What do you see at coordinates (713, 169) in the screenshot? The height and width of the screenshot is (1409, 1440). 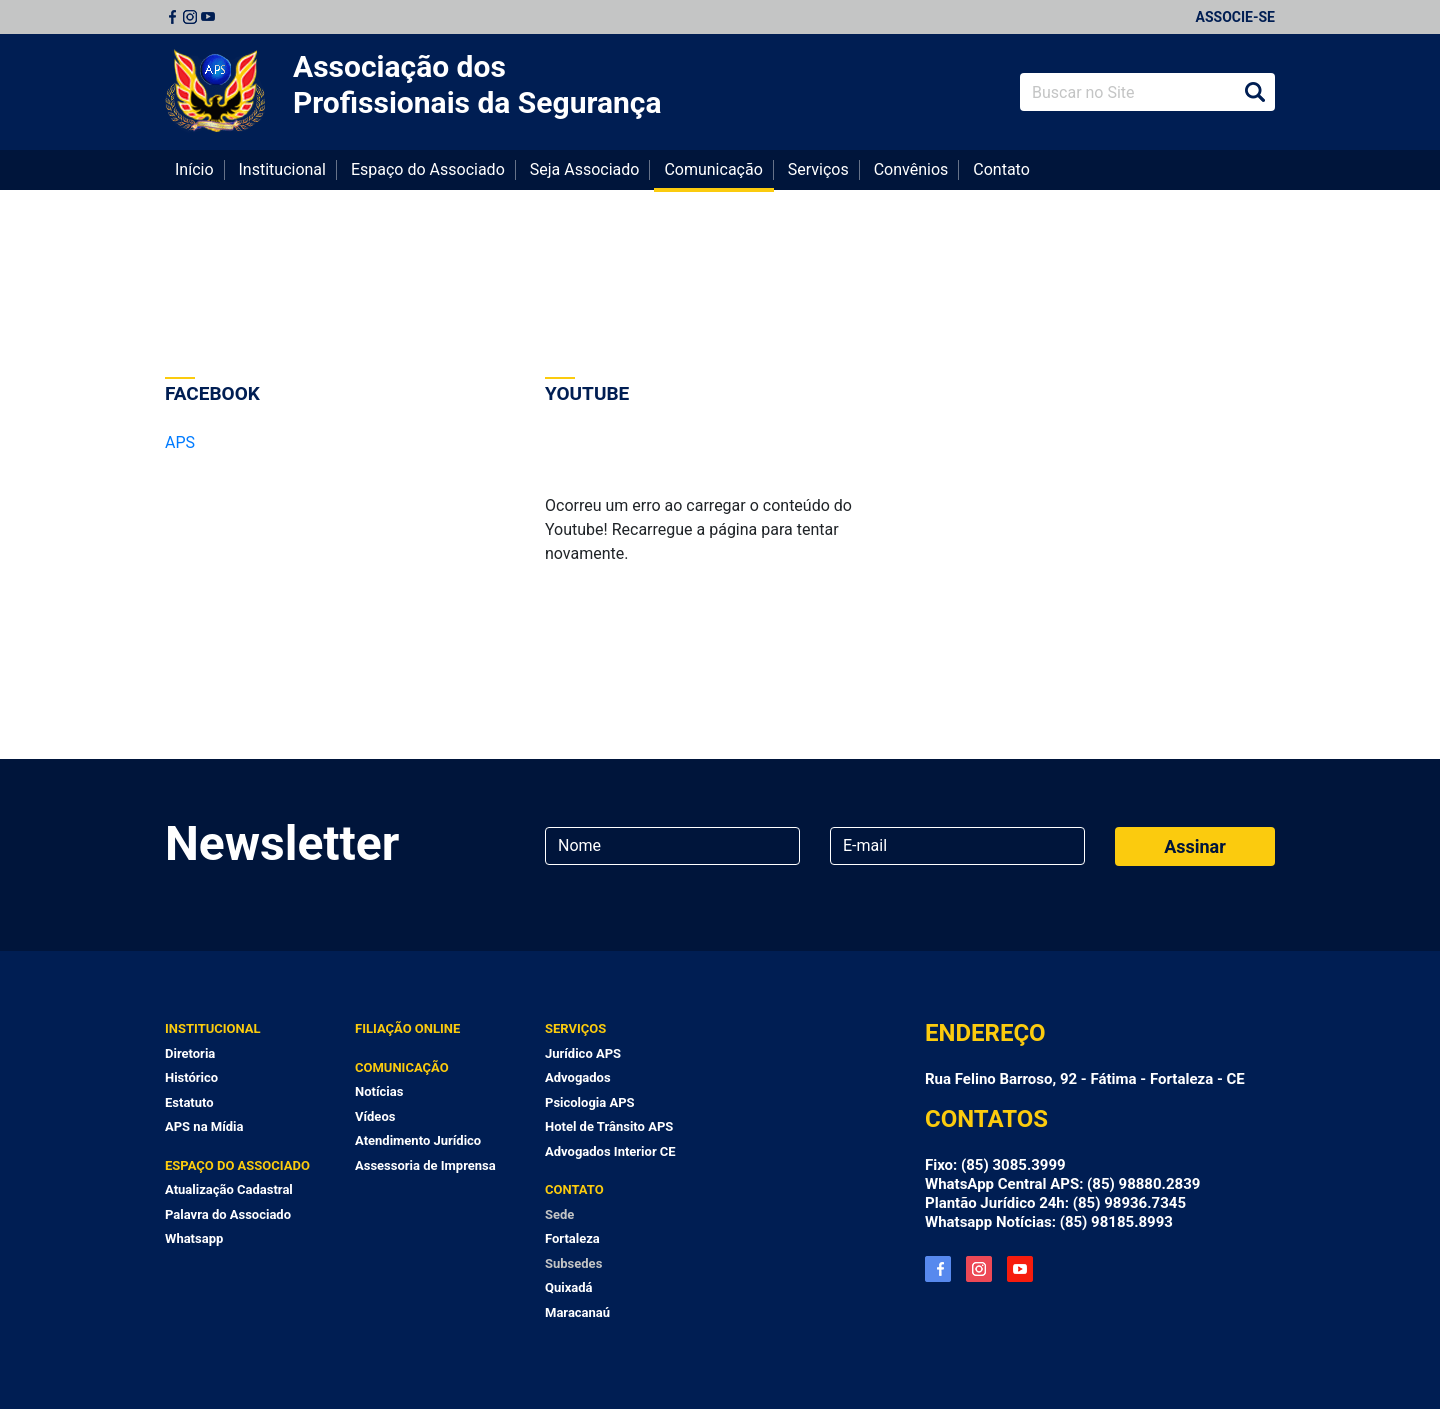 I see `Comunicação` at bounding box center [713, 169].